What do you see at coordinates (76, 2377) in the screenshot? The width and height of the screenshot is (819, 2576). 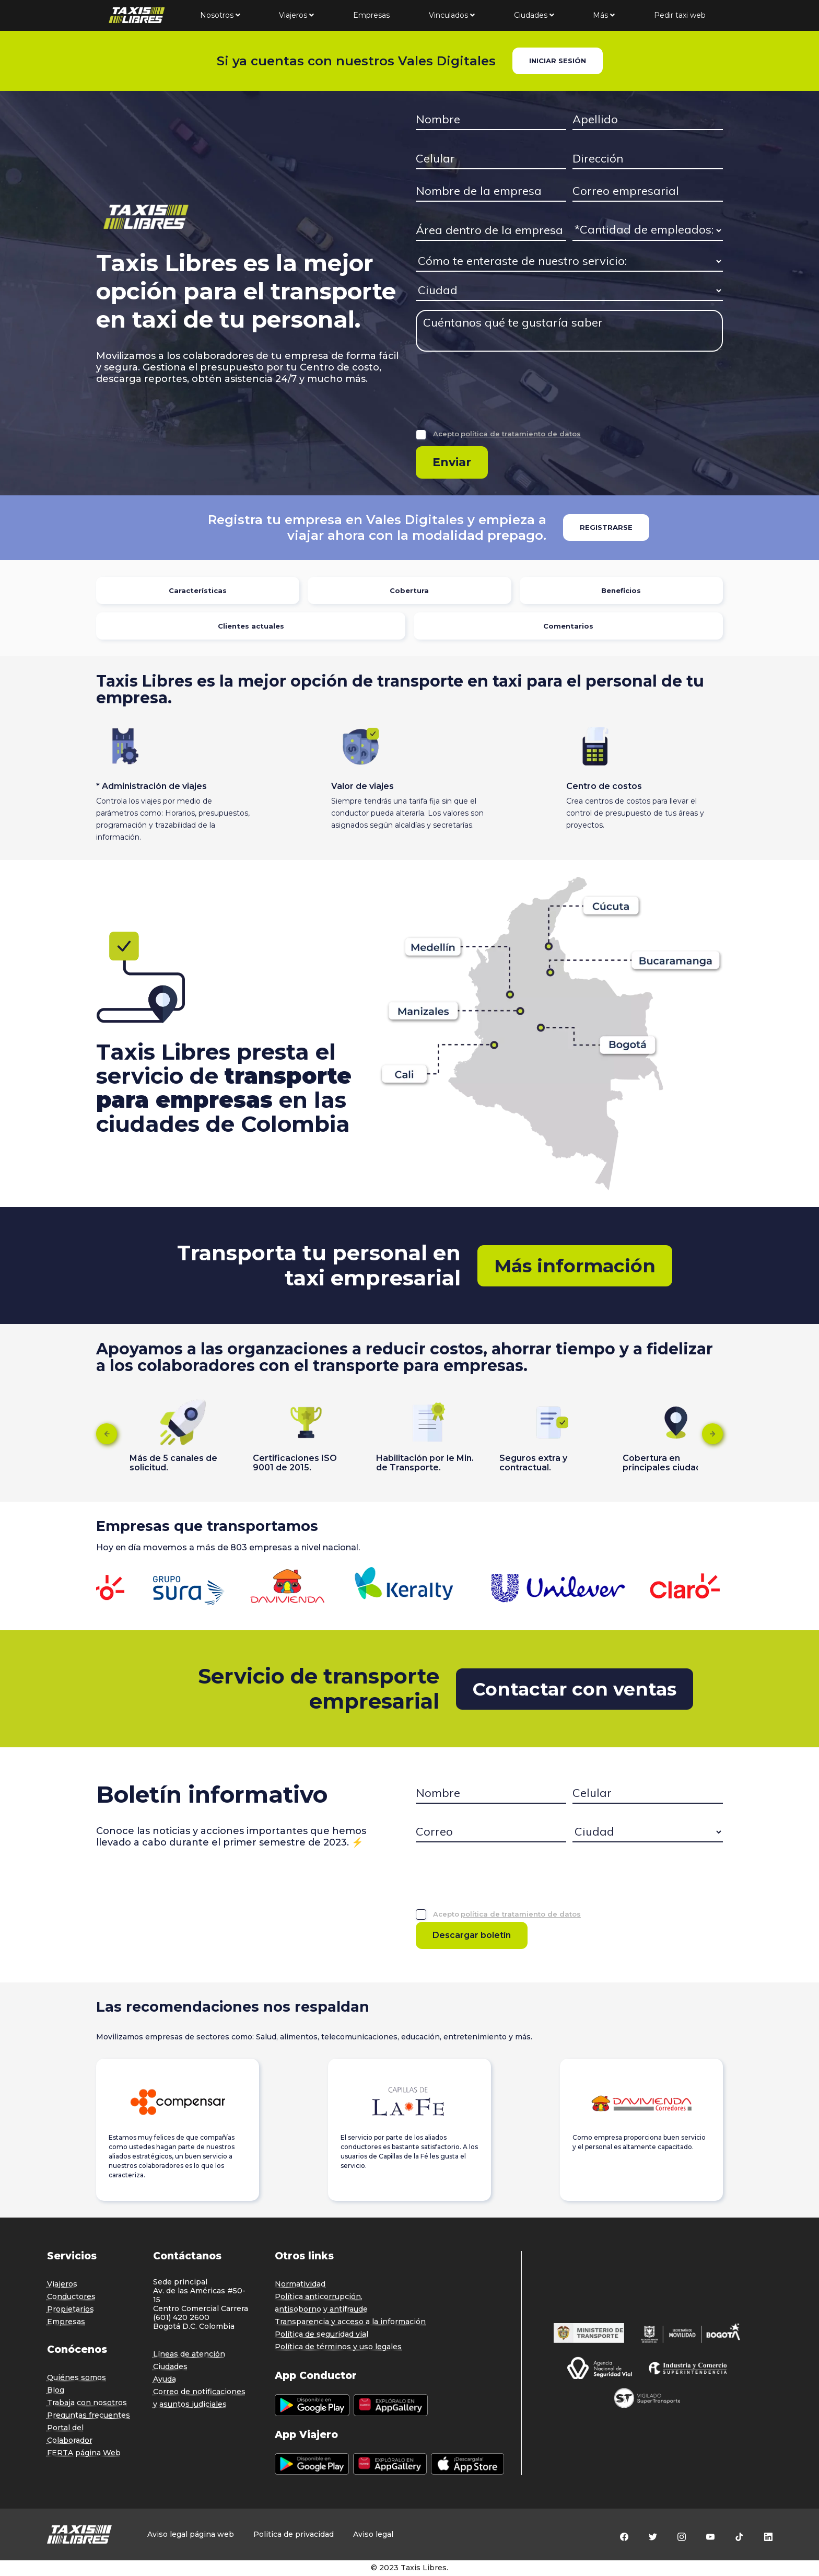 I see `Quiénes somos` at bounding box center [76, 2377].